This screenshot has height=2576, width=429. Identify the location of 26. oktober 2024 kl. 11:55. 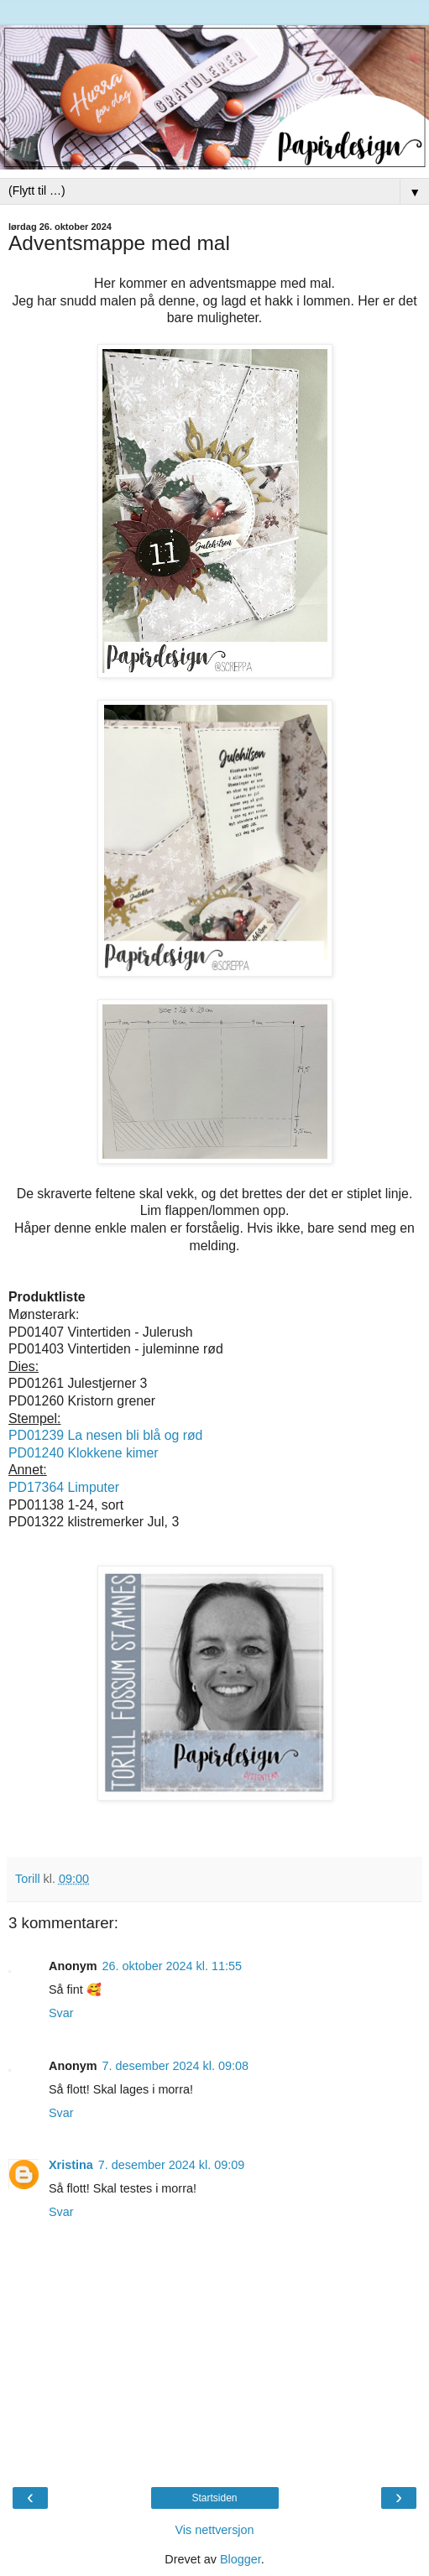
(172, 1966).